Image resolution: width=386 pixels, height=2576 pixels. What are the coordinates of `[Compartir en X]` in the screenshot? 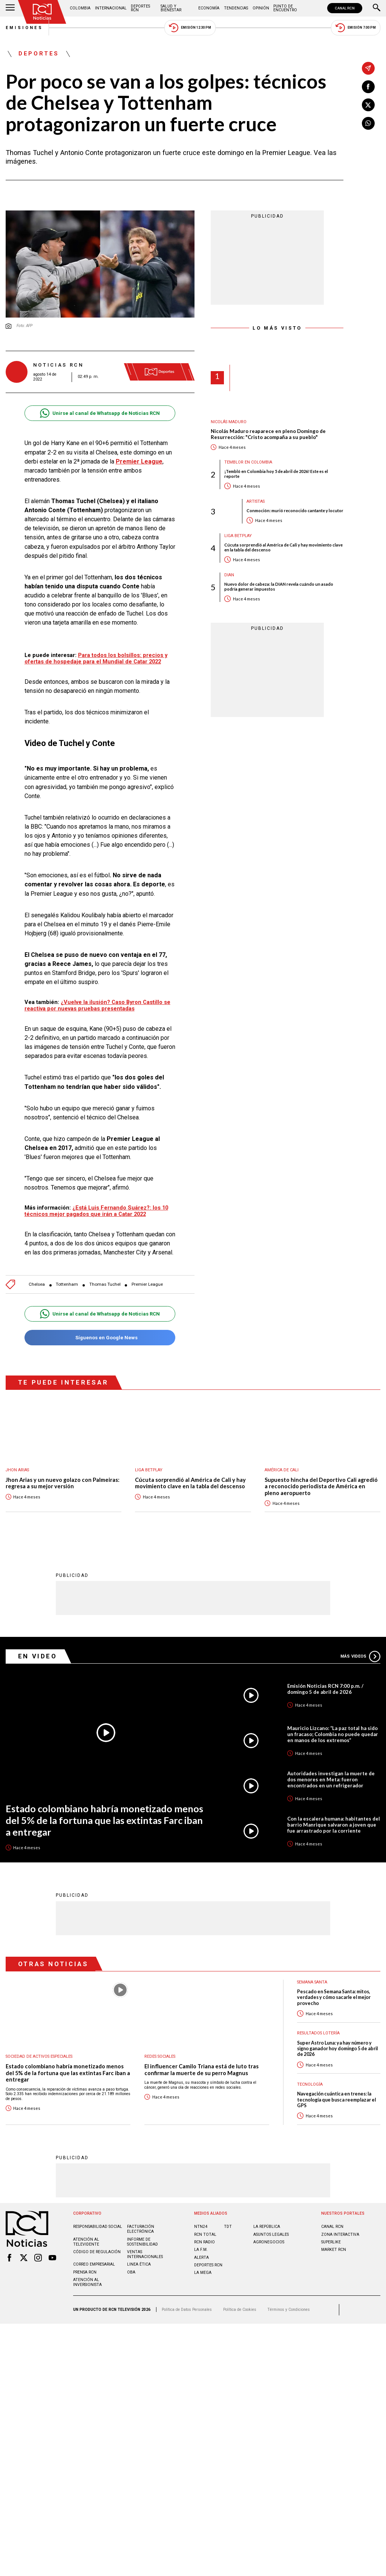 It's located at (368, 104).